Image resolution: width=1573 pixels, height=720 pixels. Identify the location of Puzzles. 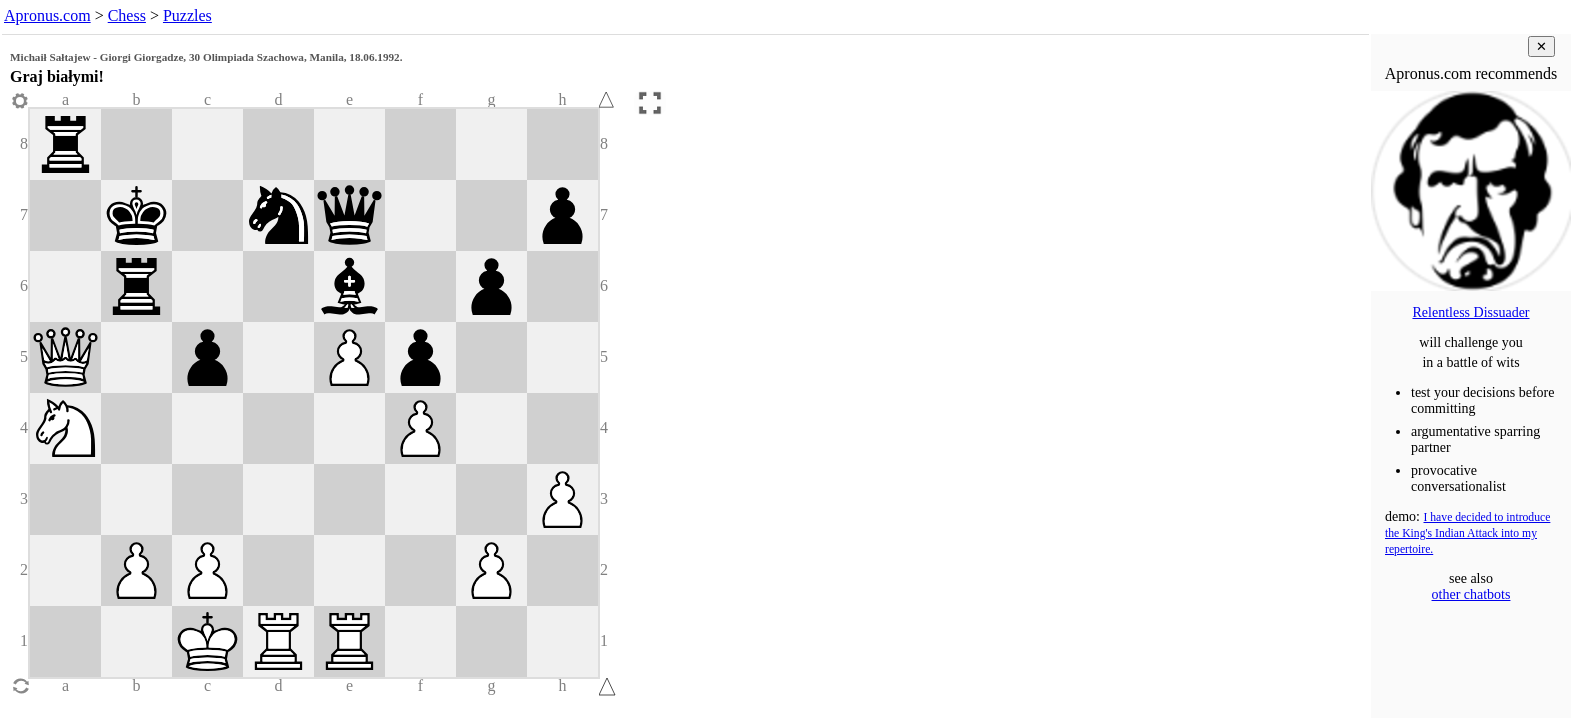
(187, 15).